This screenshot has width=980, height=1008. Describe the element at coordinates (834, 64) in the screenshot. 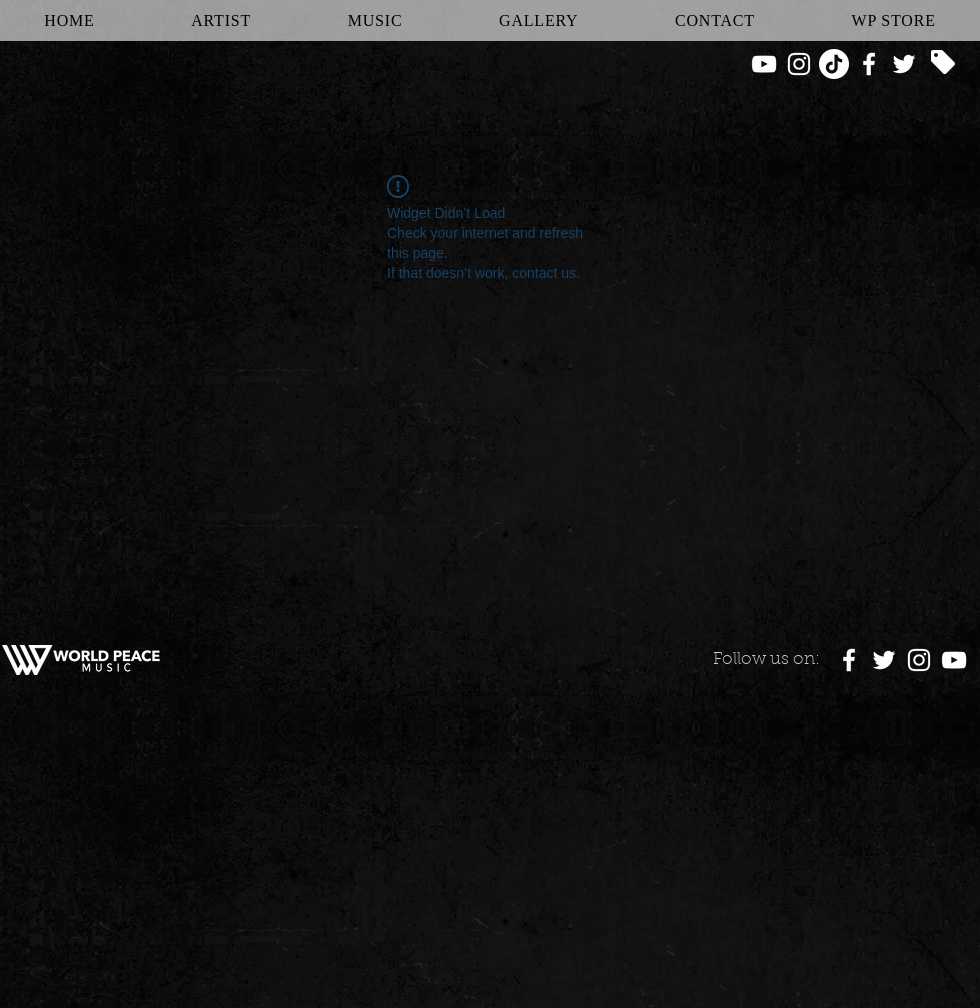

I see `[TikTok]` at that location.